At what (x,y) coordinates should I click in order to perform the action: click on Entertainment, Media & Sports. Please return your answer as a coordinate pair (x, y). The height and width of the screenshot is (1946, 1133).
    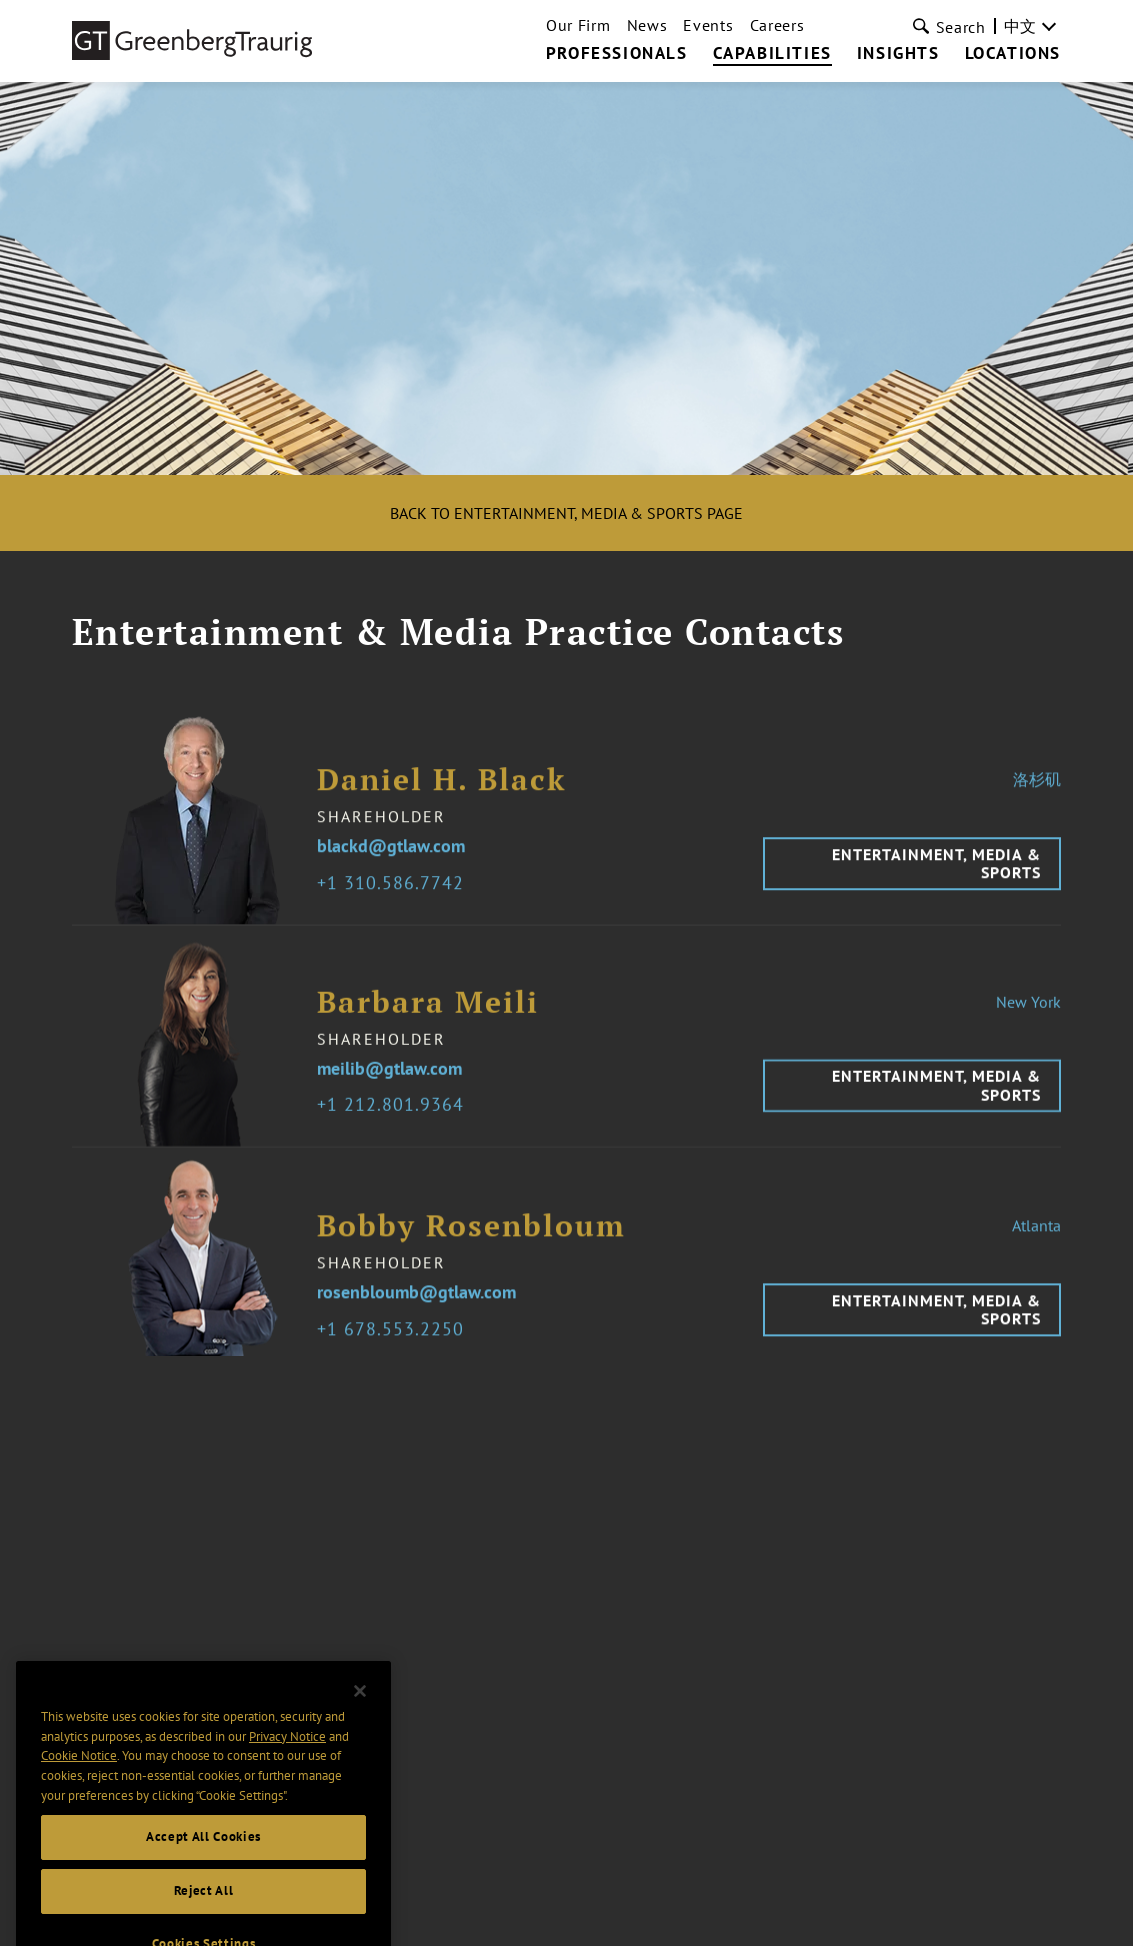
    Looking at the image, I should click on (936, 876).